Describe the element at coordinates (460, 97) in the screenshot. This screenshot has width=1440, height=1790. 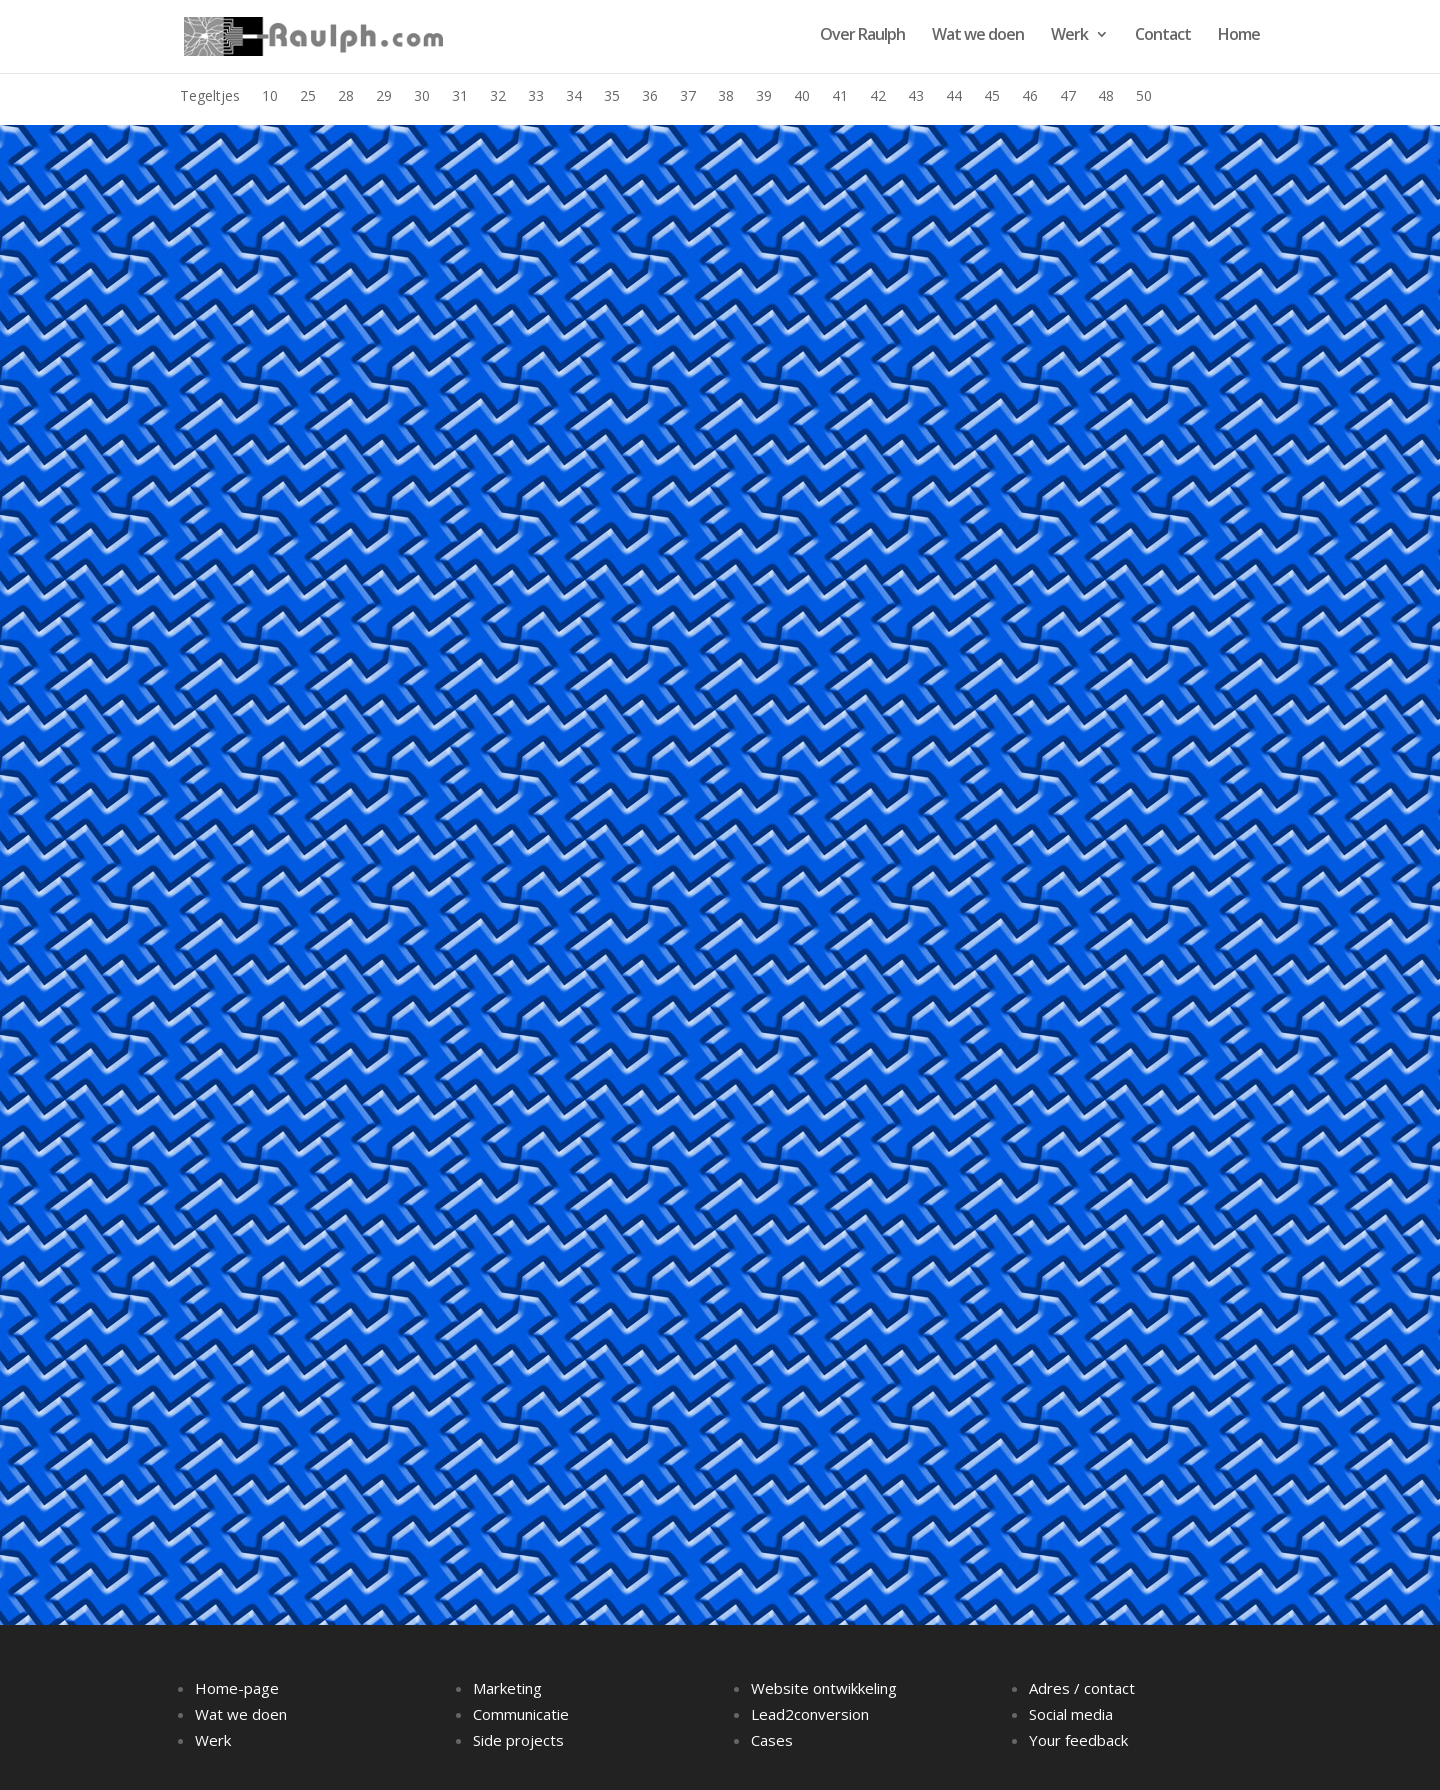
I see `31` at that location.